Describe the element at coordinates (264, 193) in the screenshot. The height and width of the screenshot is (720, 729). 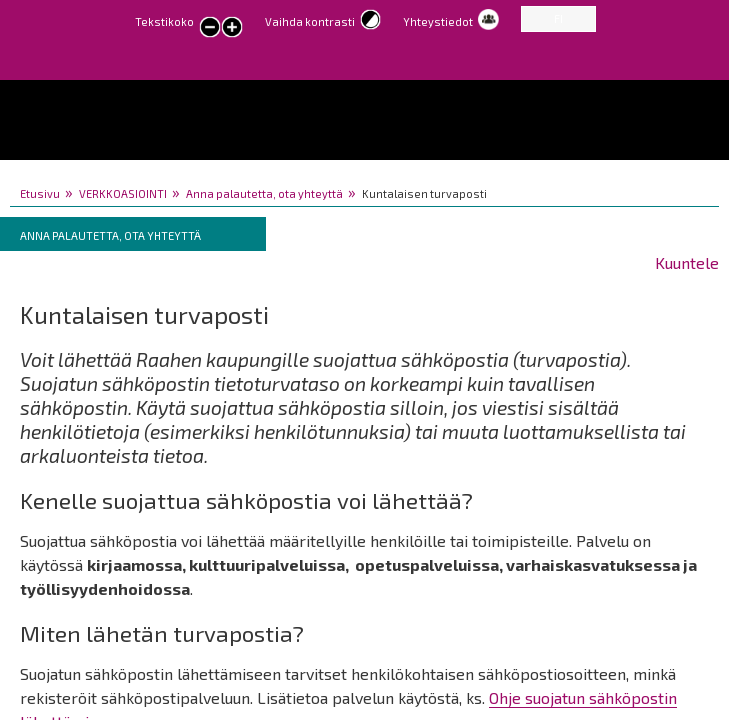
I see `Anna palautetta, ota yhteyttä` at that location.